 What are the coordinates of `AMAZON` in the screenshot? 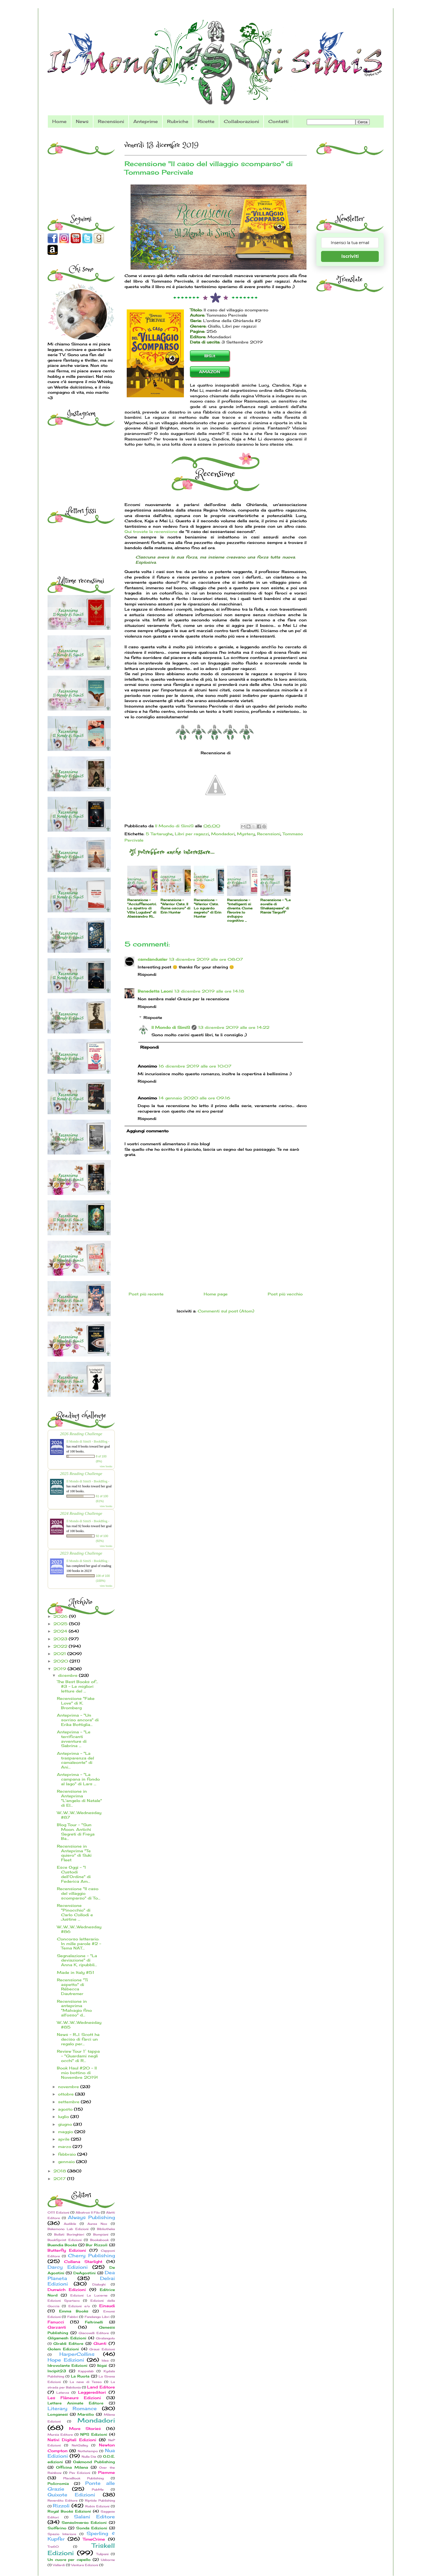 It's located at (209, 371).